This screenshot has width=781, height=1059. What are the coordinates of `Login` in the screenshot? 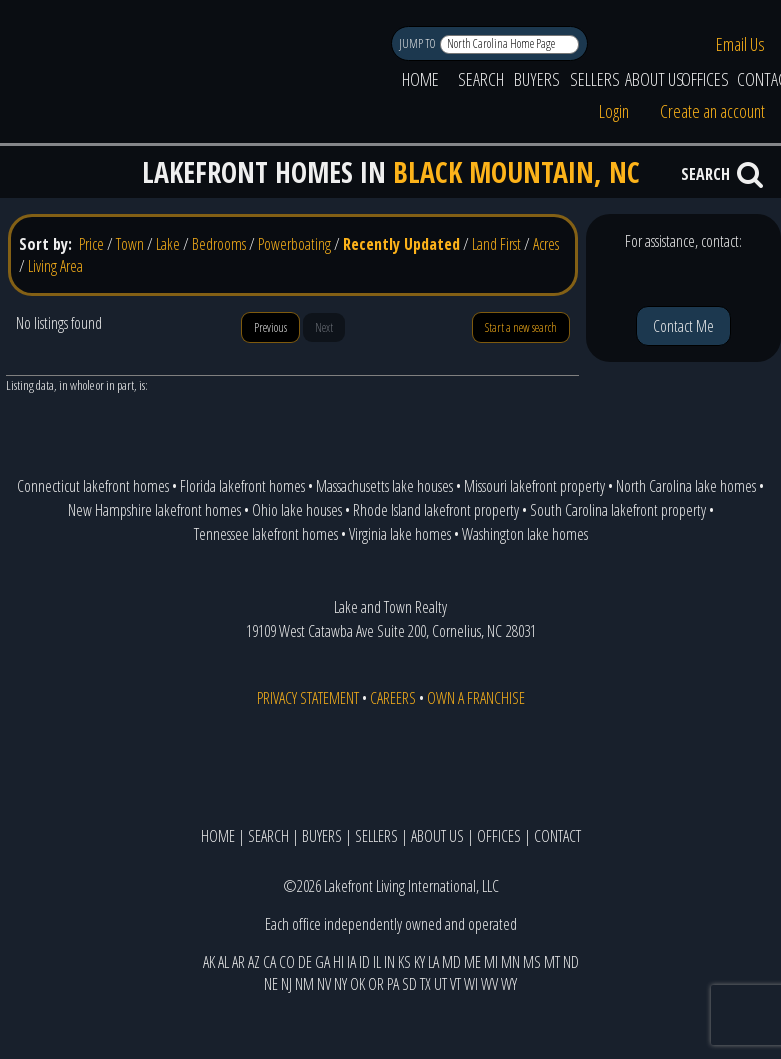 It's located at (614, 111).